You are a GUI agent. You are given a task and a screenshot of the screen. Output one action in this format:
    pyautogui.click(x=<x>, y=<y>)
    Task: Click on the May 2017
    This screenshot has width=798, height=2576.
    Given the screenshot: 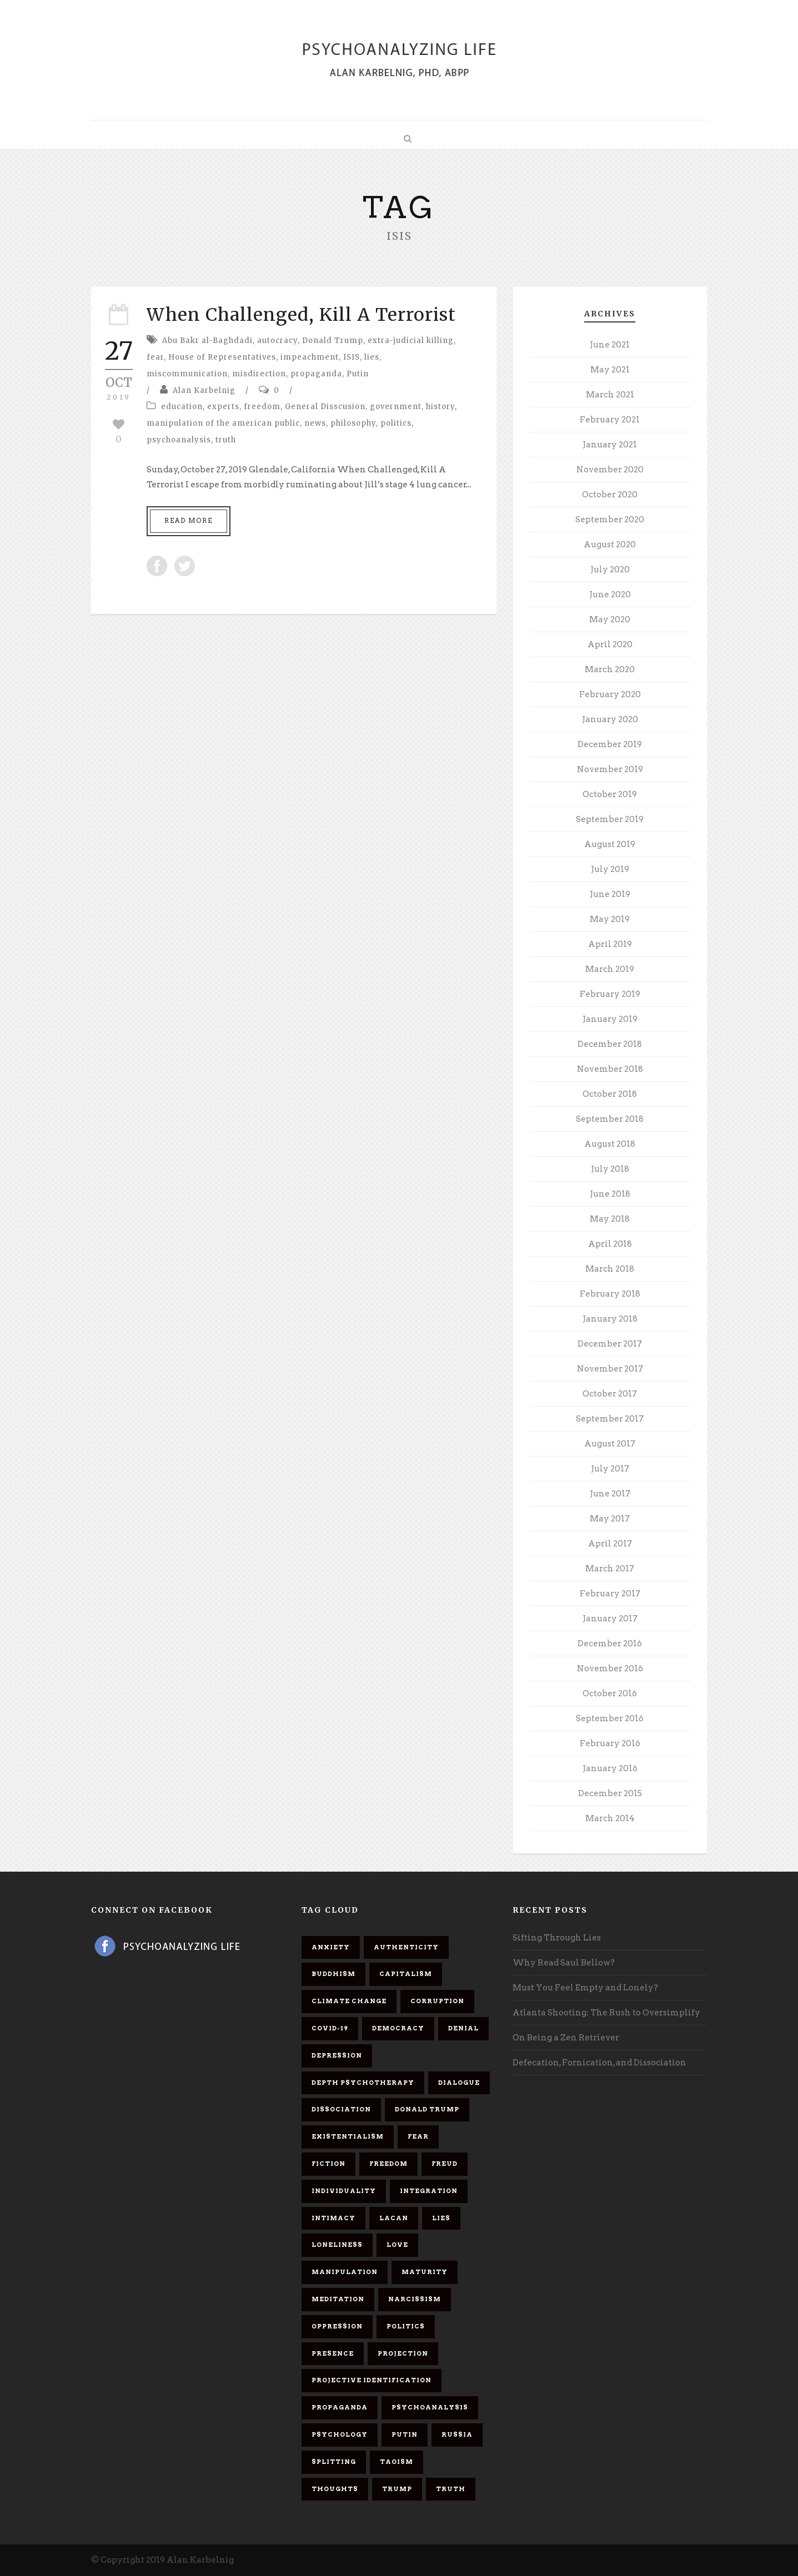 What is the action you would take?
    pyautogui.click(x=610, y=1519)
    